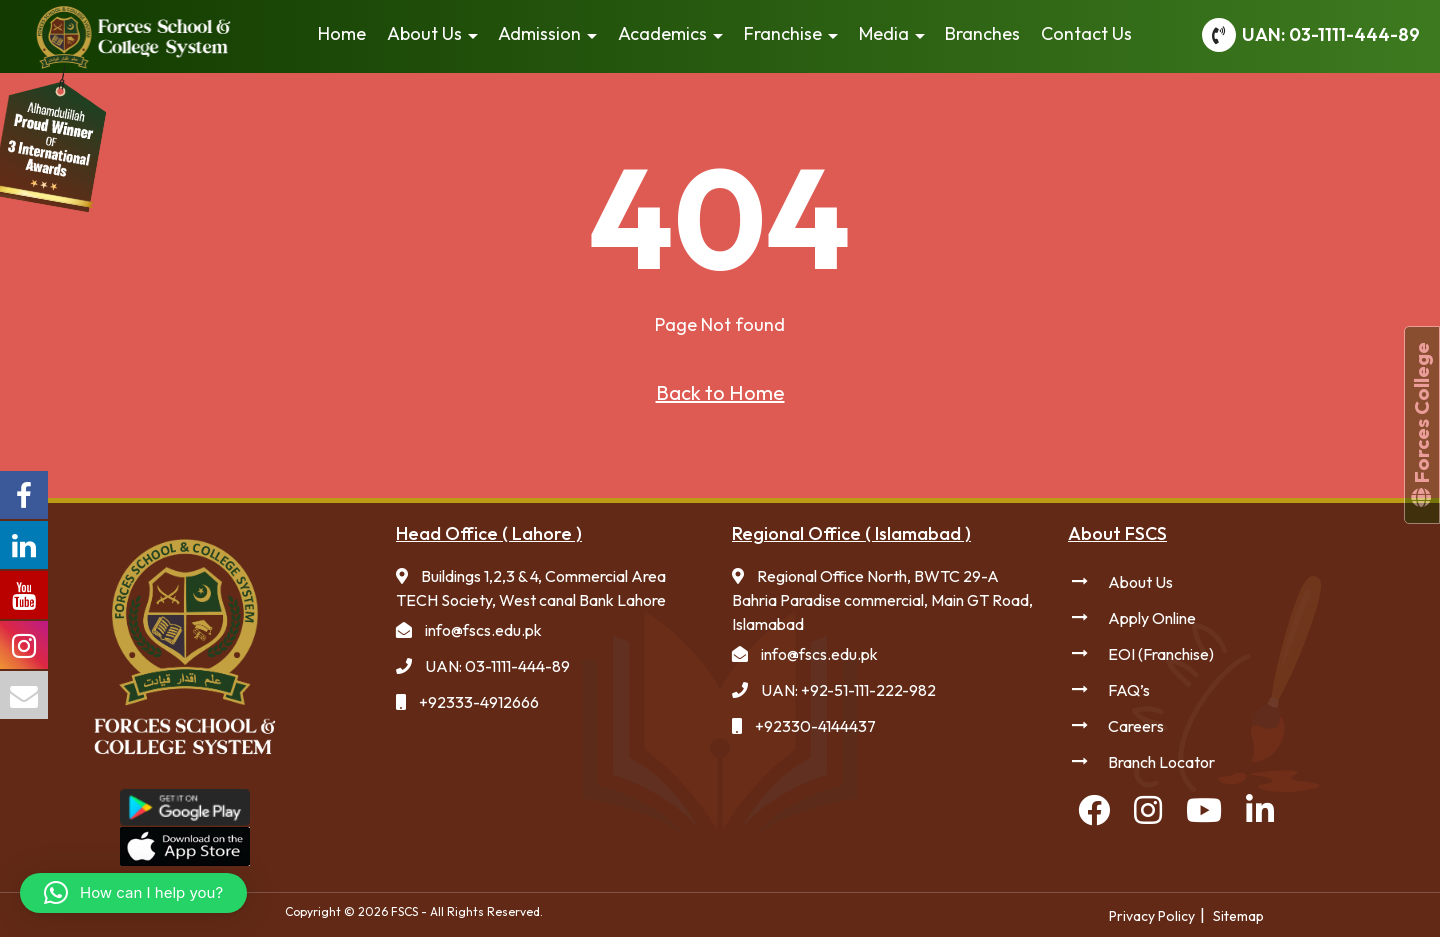 The height and width of the screenshot is (937, 1440). I want to click on info@fscs.edu.pk, so click(483, 630).